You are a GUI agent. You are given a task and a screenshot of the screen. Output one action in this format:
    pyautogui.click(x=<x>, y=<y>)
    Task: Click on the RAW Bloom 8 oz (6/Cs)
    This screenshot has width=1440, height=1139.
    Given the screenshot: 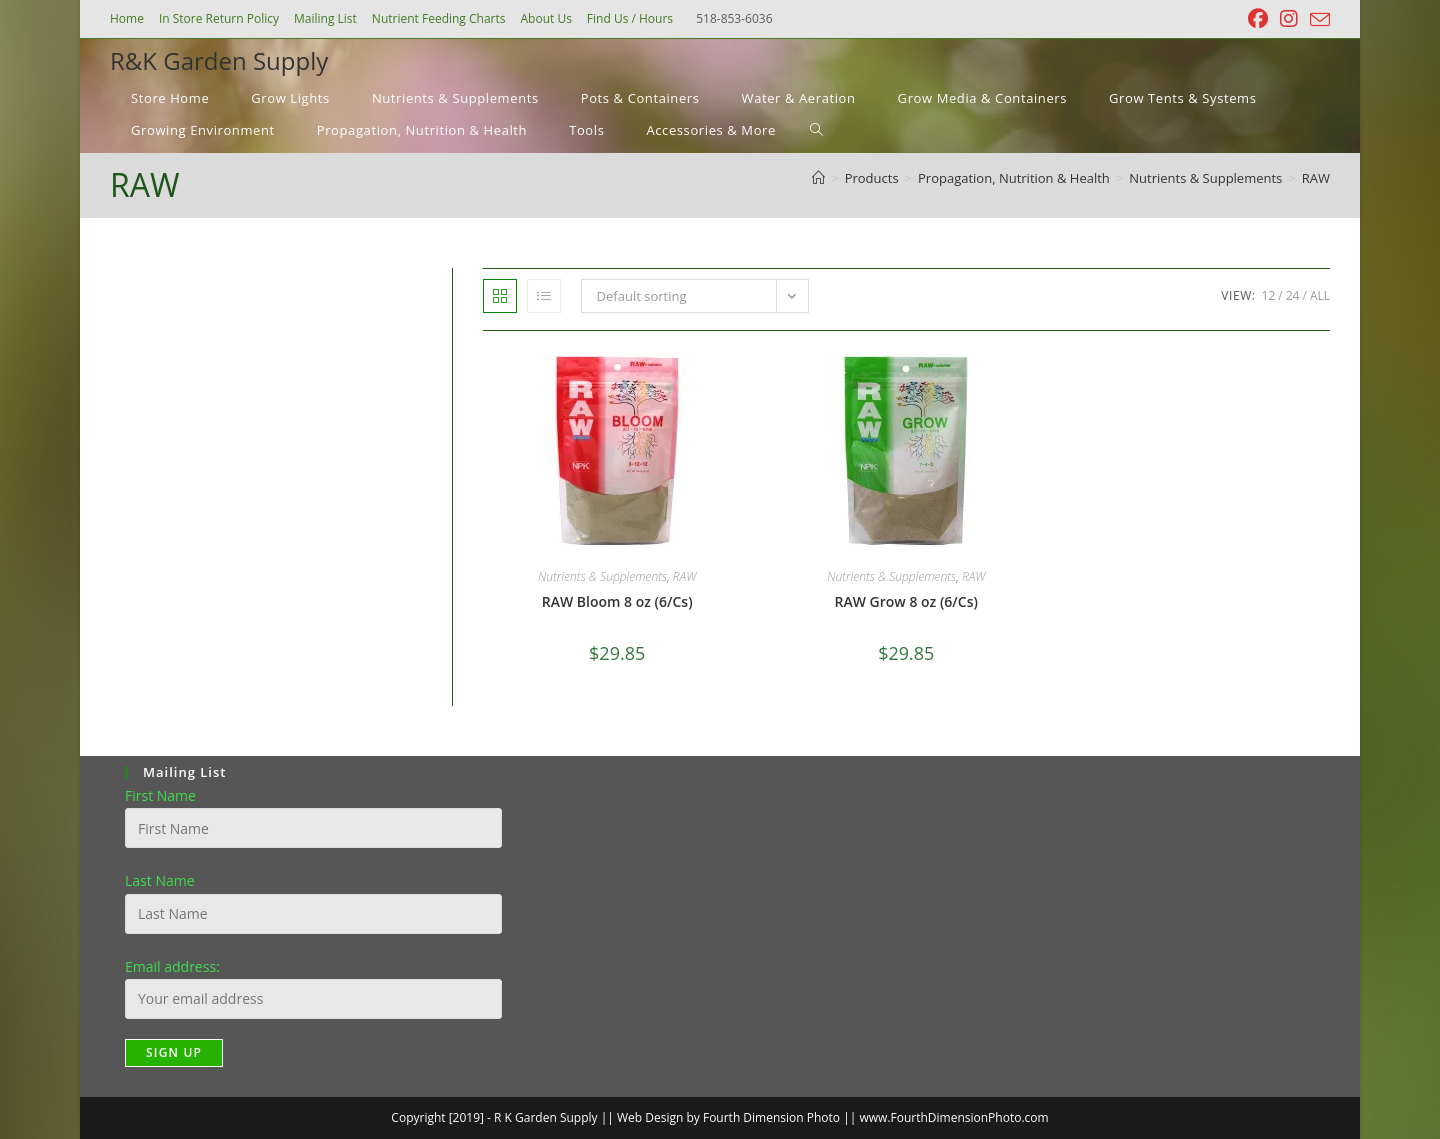 What is the action you would take?
    pyautogui.click(x=617, y=601)
    